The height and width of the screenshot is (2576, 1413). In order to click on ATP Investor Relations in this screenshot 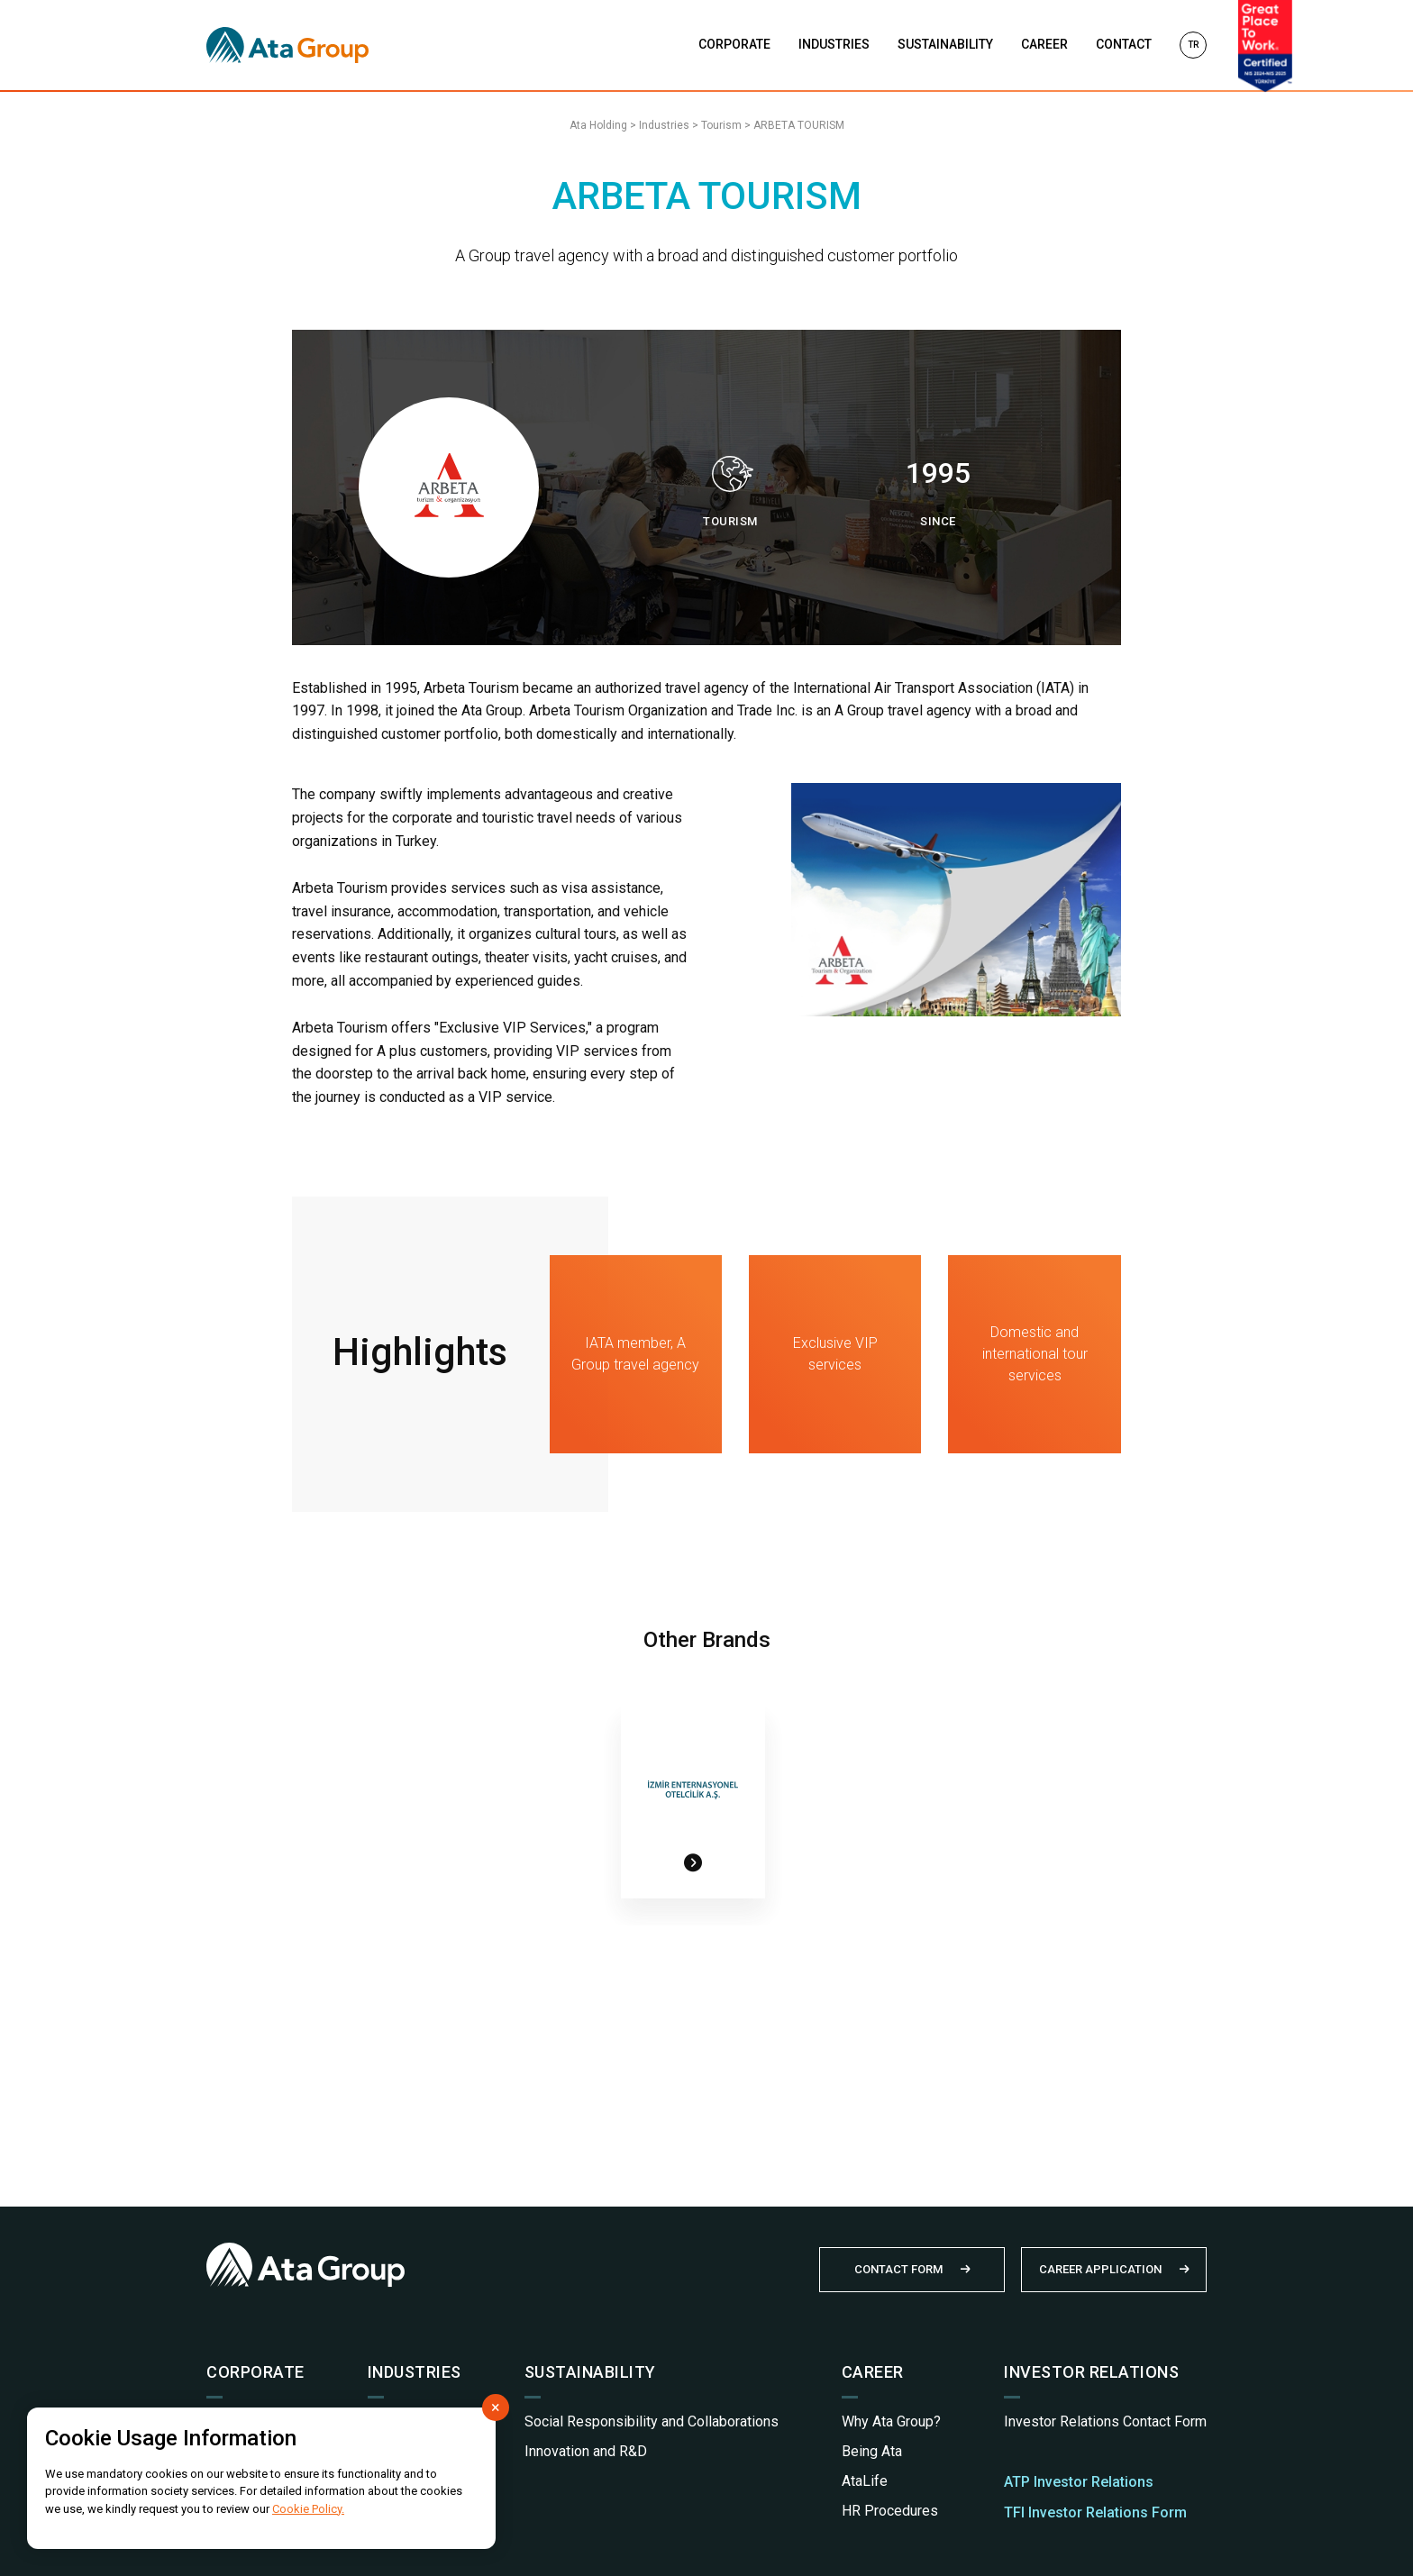, I will do `click(1078, 2481)`.